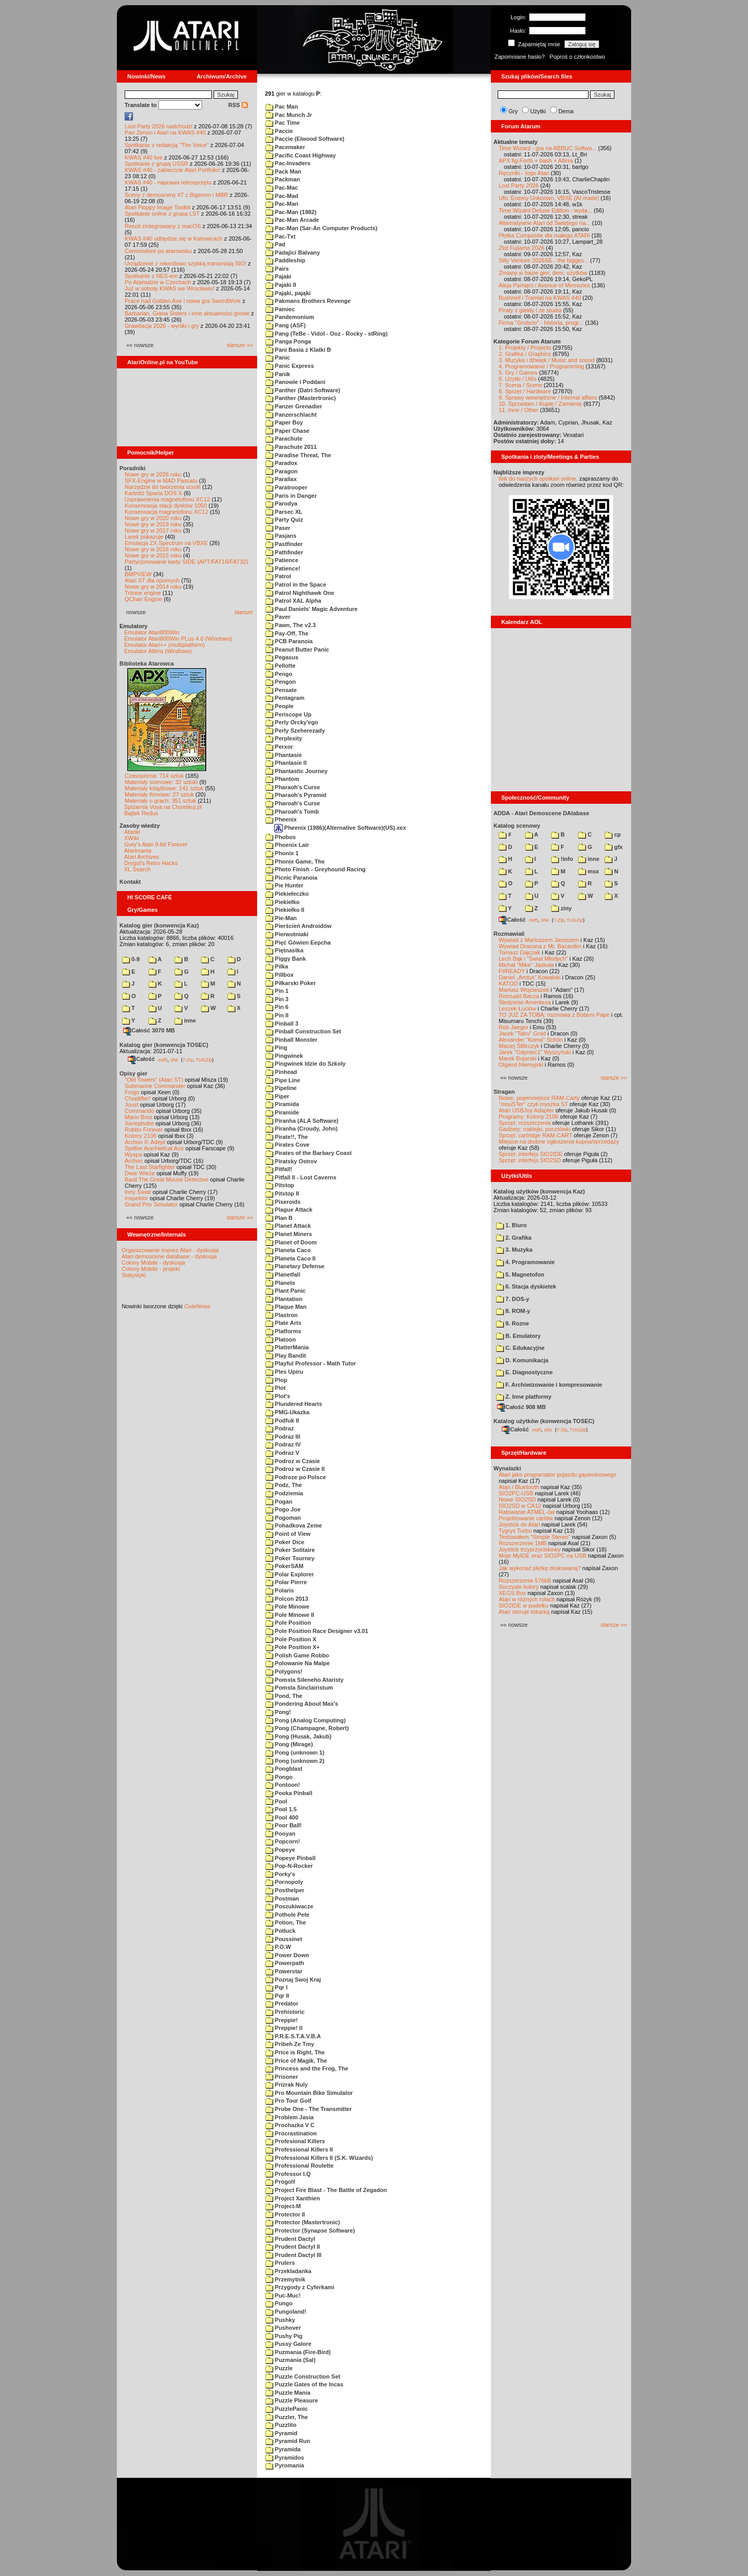 This screenshot has width=748, height=2576. I want to click on KWAS #40 - naprawa retrosprzętu, so click(168, 182).